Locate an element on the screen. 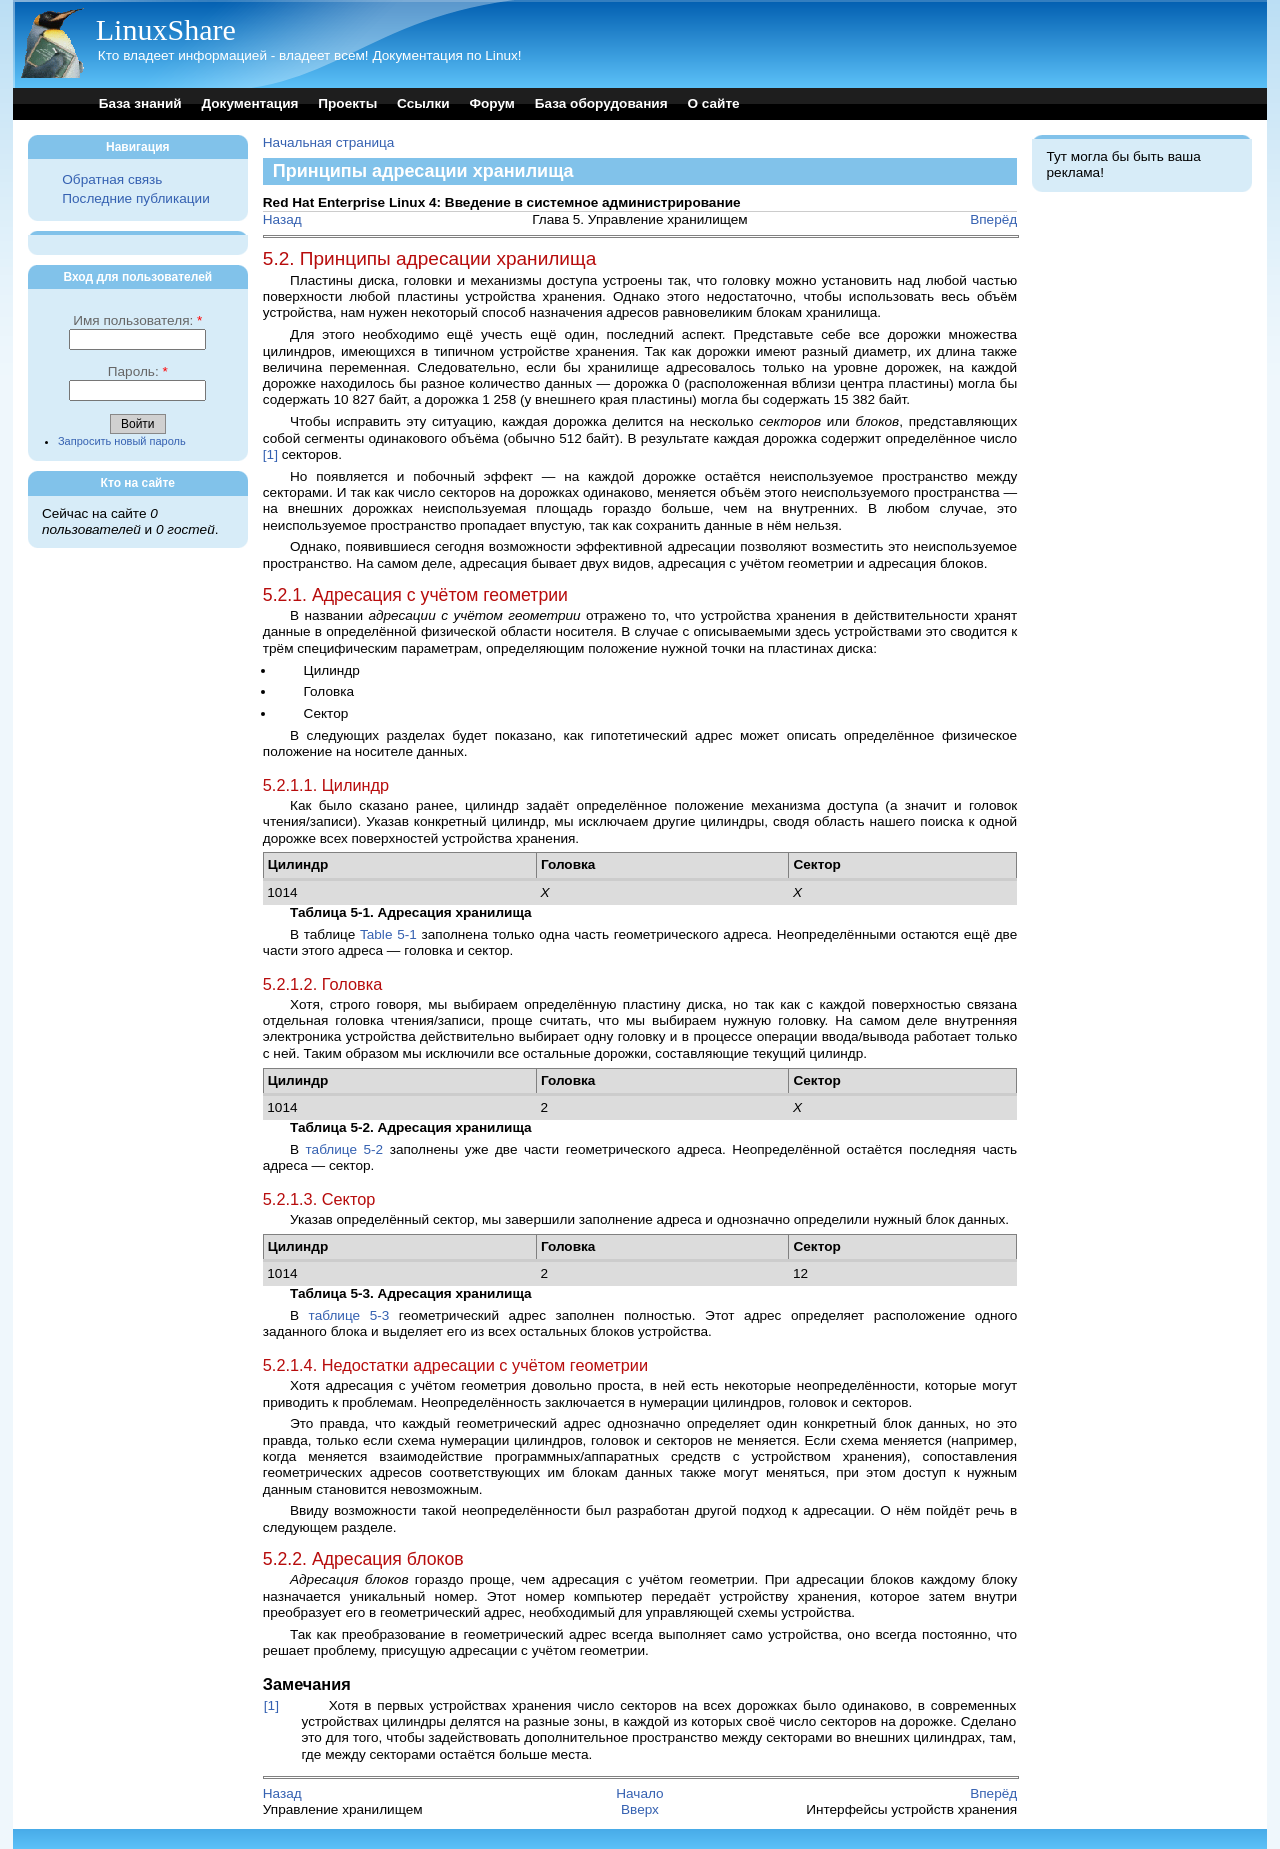  5.2.1.1. Цилиндр is located at coordinates (326, 785).